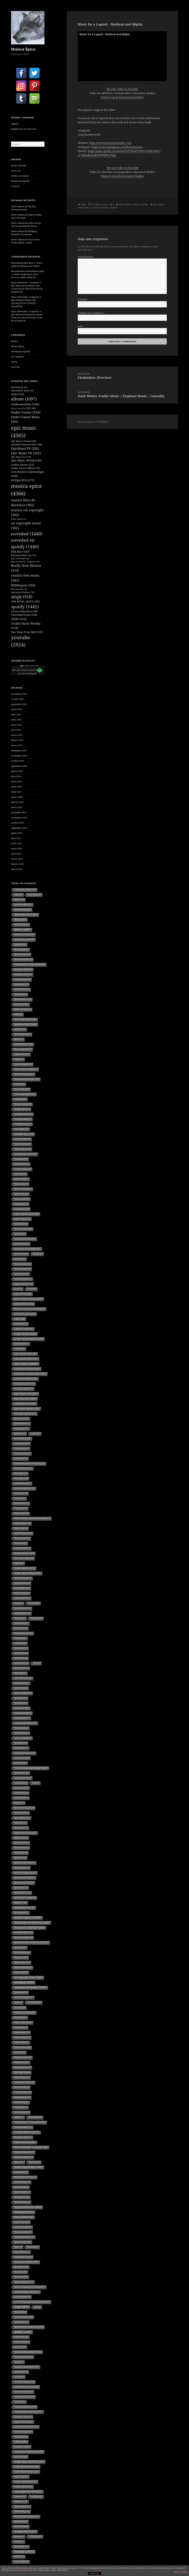 This screenshot has height=2576, width=189. I want to click on MrEpicOSTs [MrEpicOSTs (171 elementos)], so click(23, 480).